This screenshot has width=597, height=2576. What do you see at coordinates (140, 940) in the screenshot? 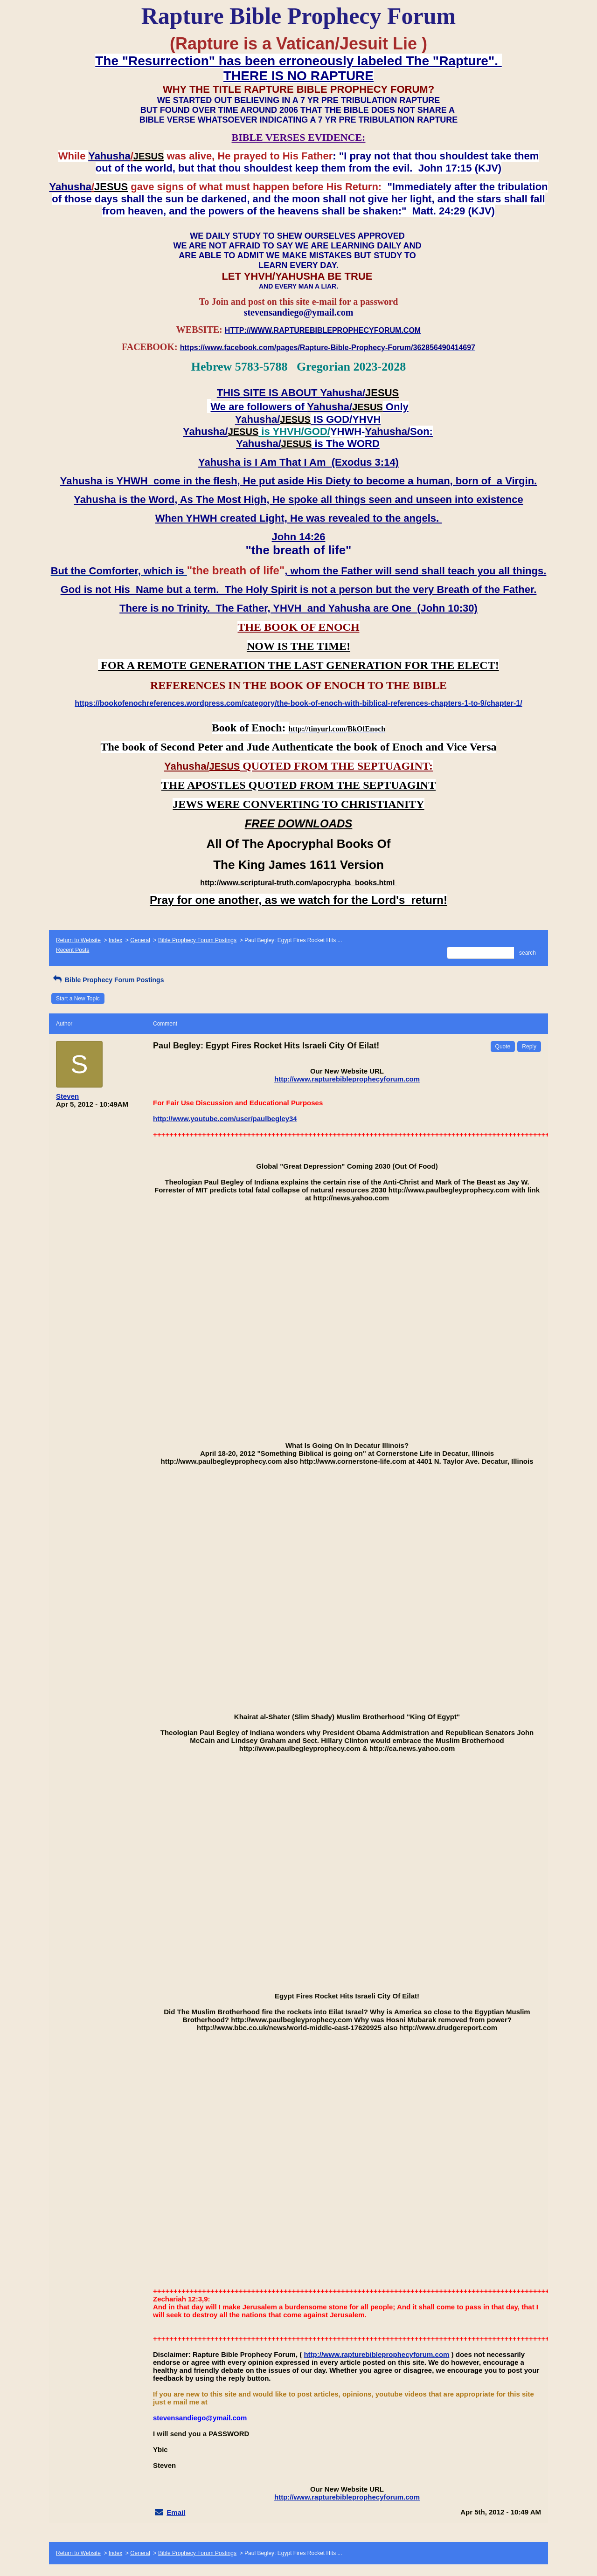
I see `General` at bounding box center [140, 940].